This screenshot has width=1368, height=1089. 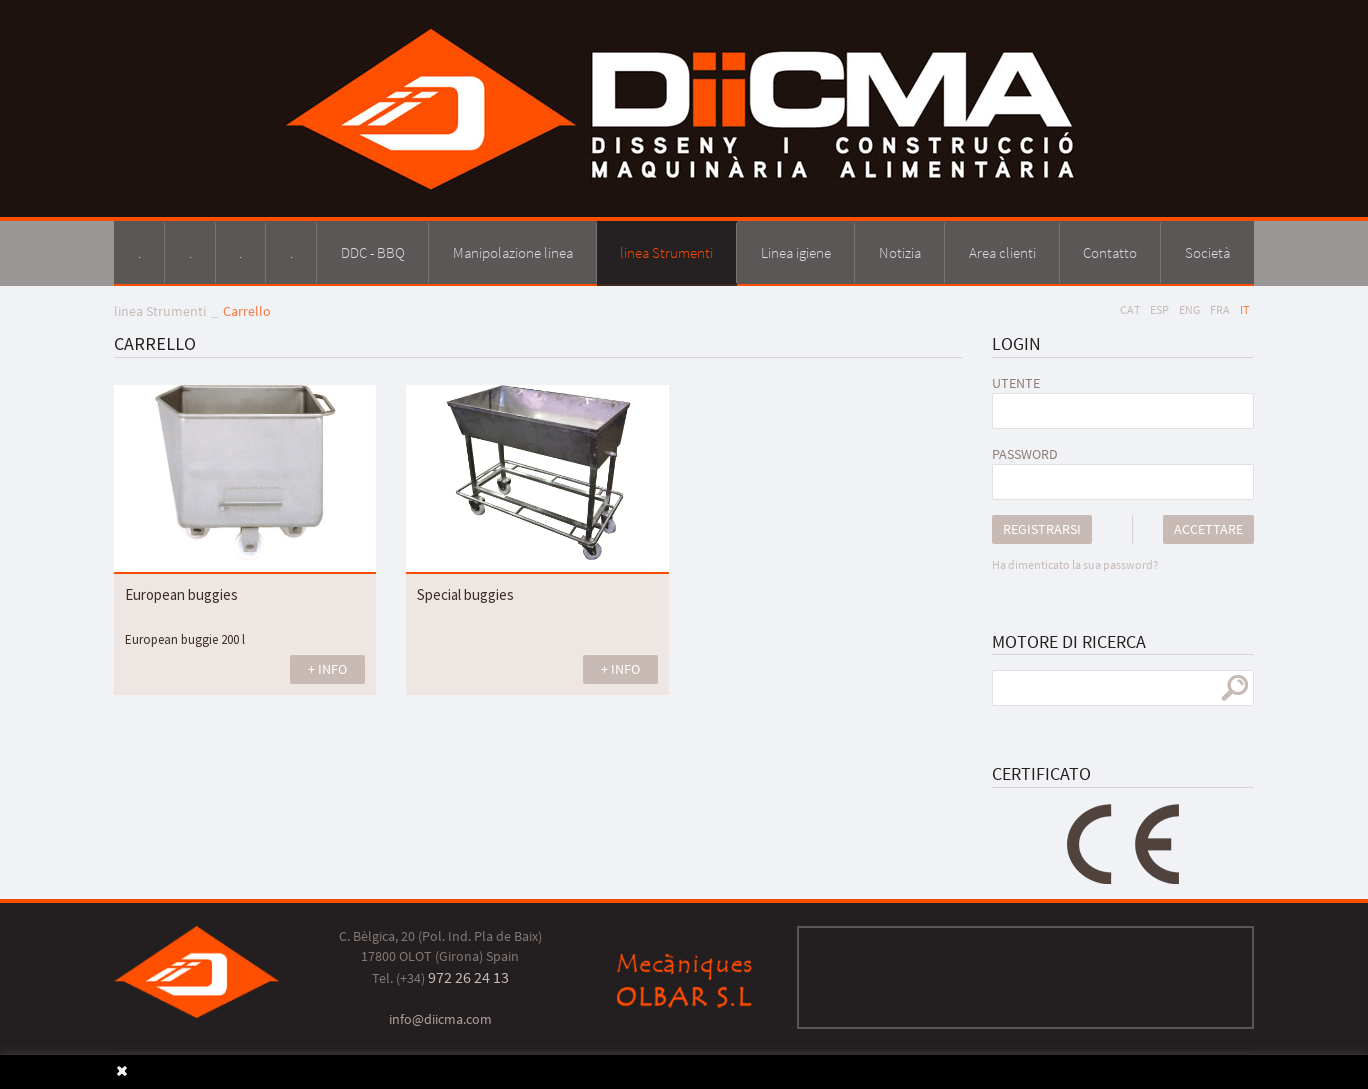 I want to click on ENG, so click(x=1189, y=309).